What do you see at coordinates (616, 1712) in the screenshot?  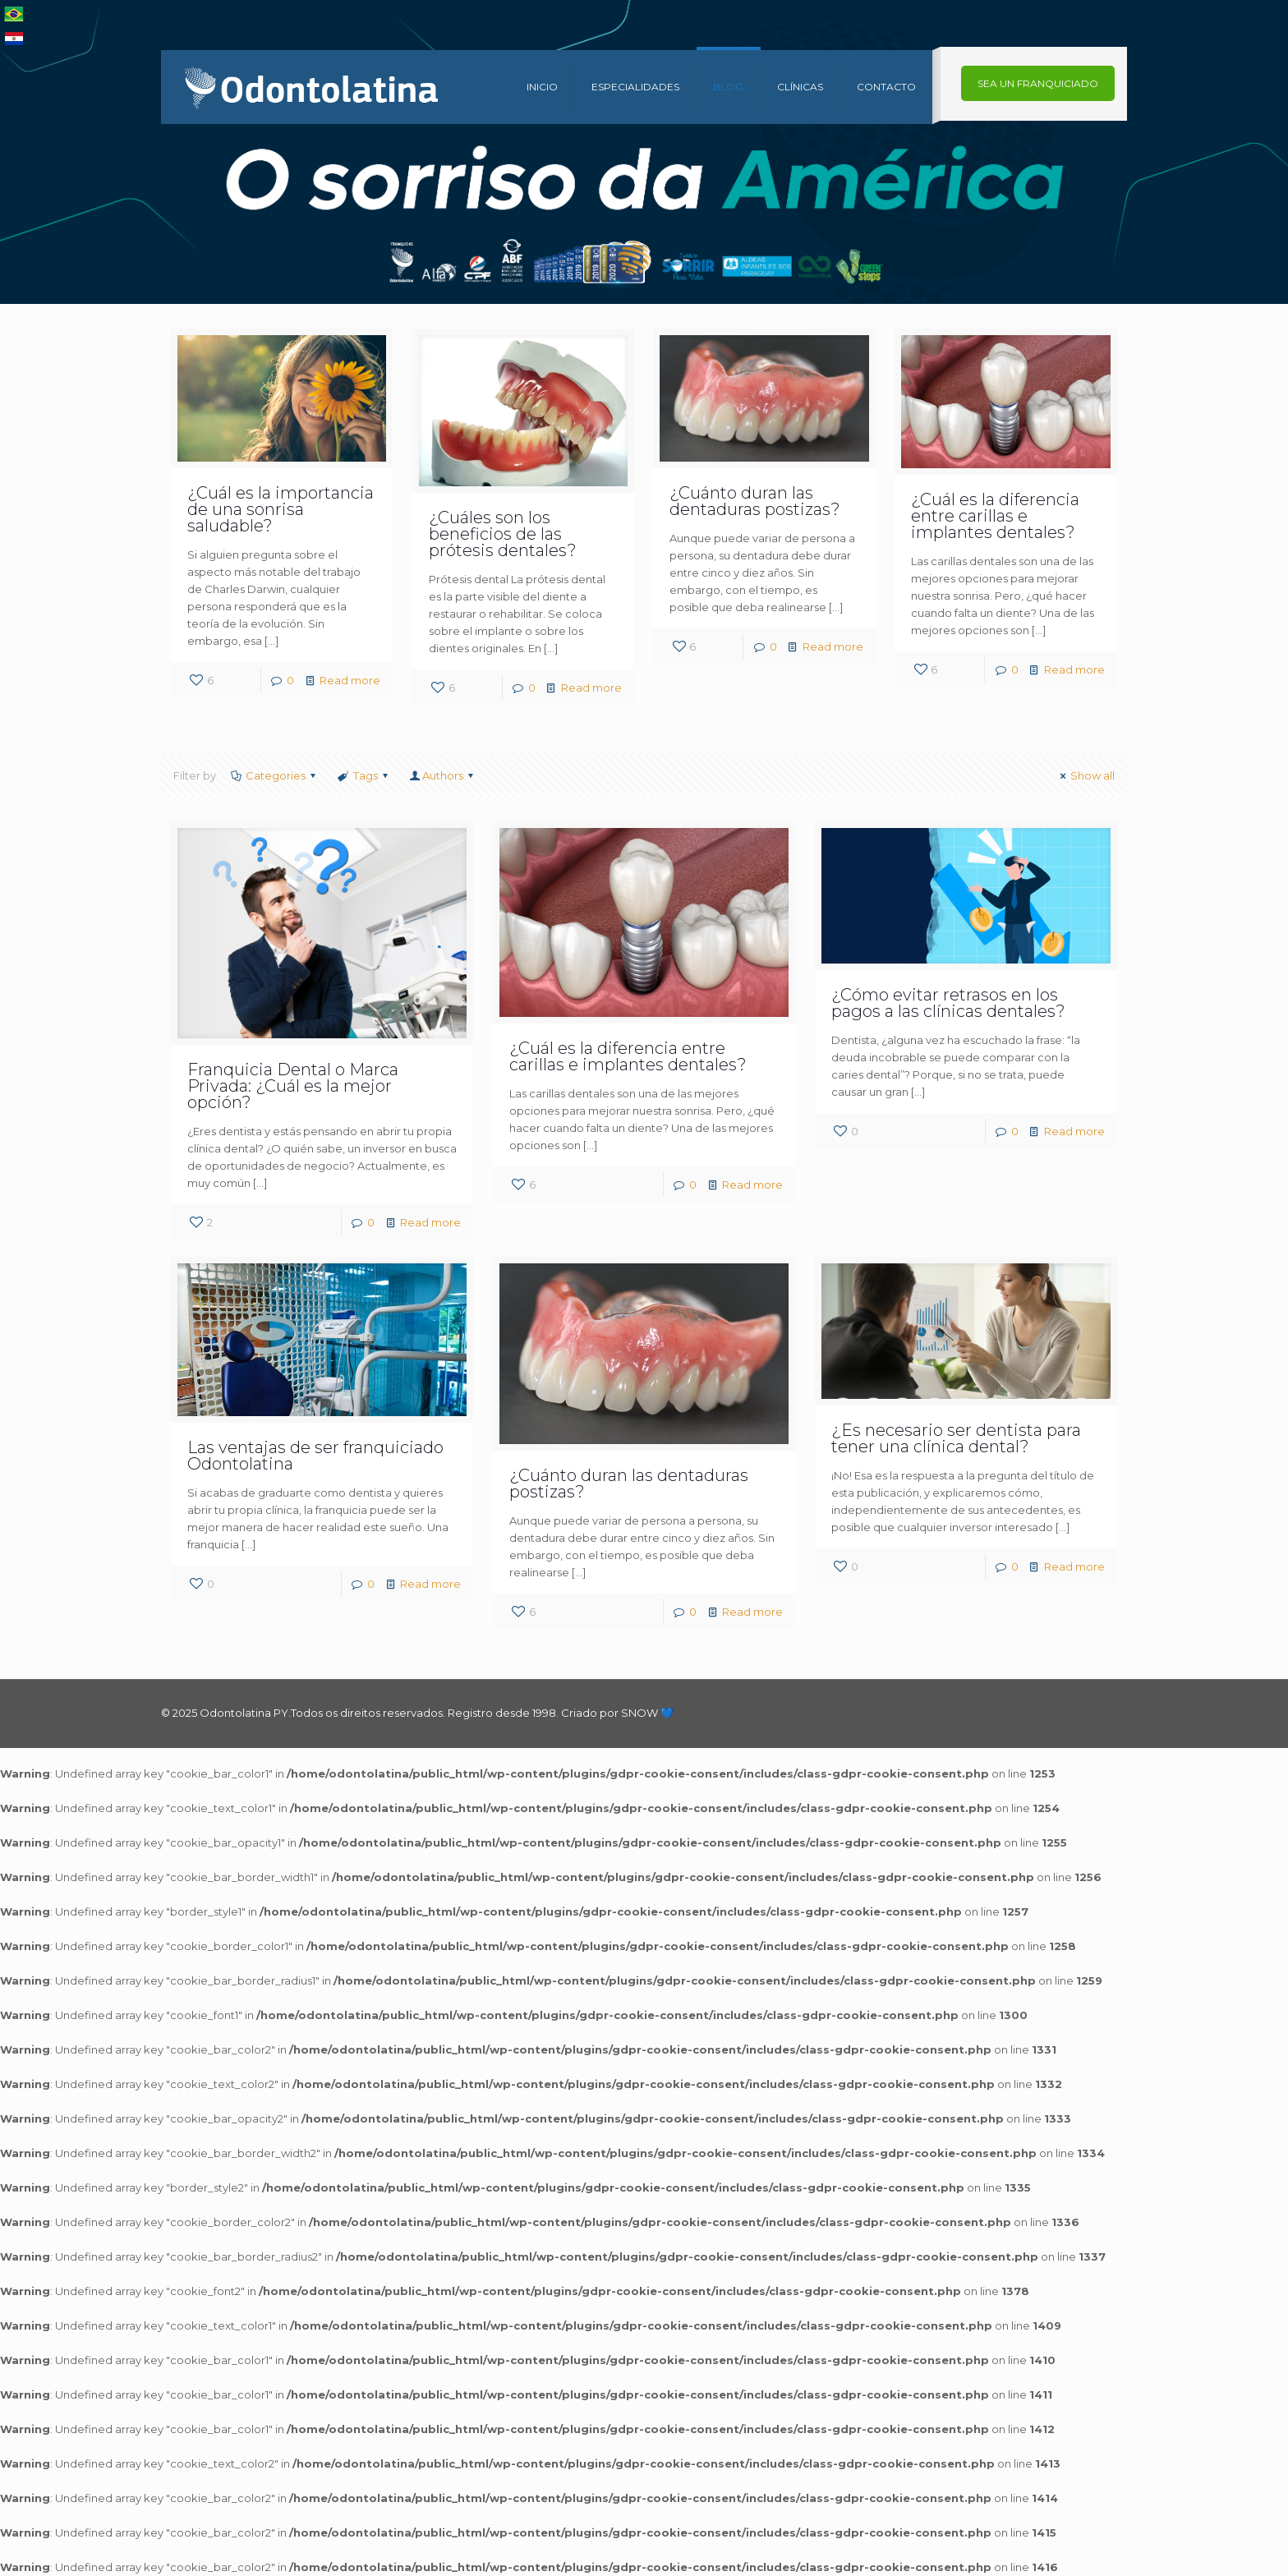 I see `Criado por SNOW 💙` at bounding box center [616, 1712].